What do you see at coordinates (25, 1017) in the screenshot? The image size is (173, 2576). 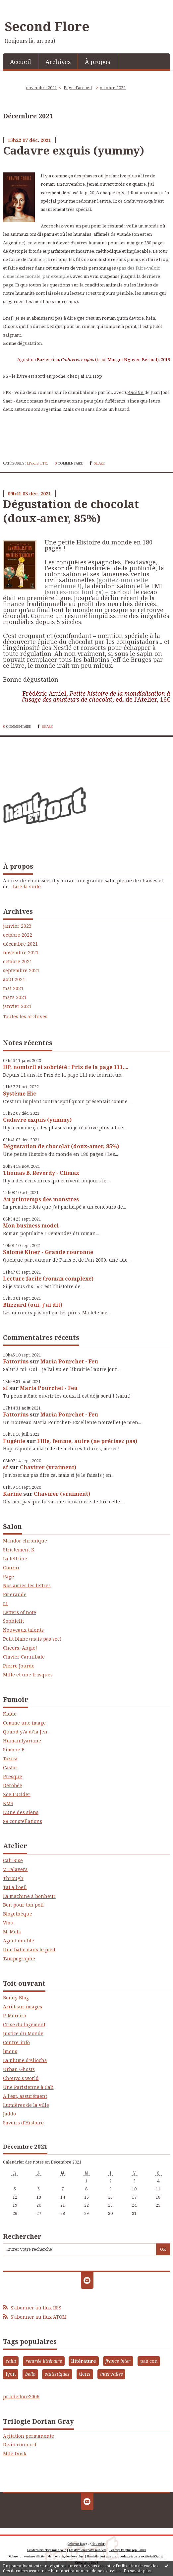 I see `Toutes les archives` at bounding box center [25, 1017].